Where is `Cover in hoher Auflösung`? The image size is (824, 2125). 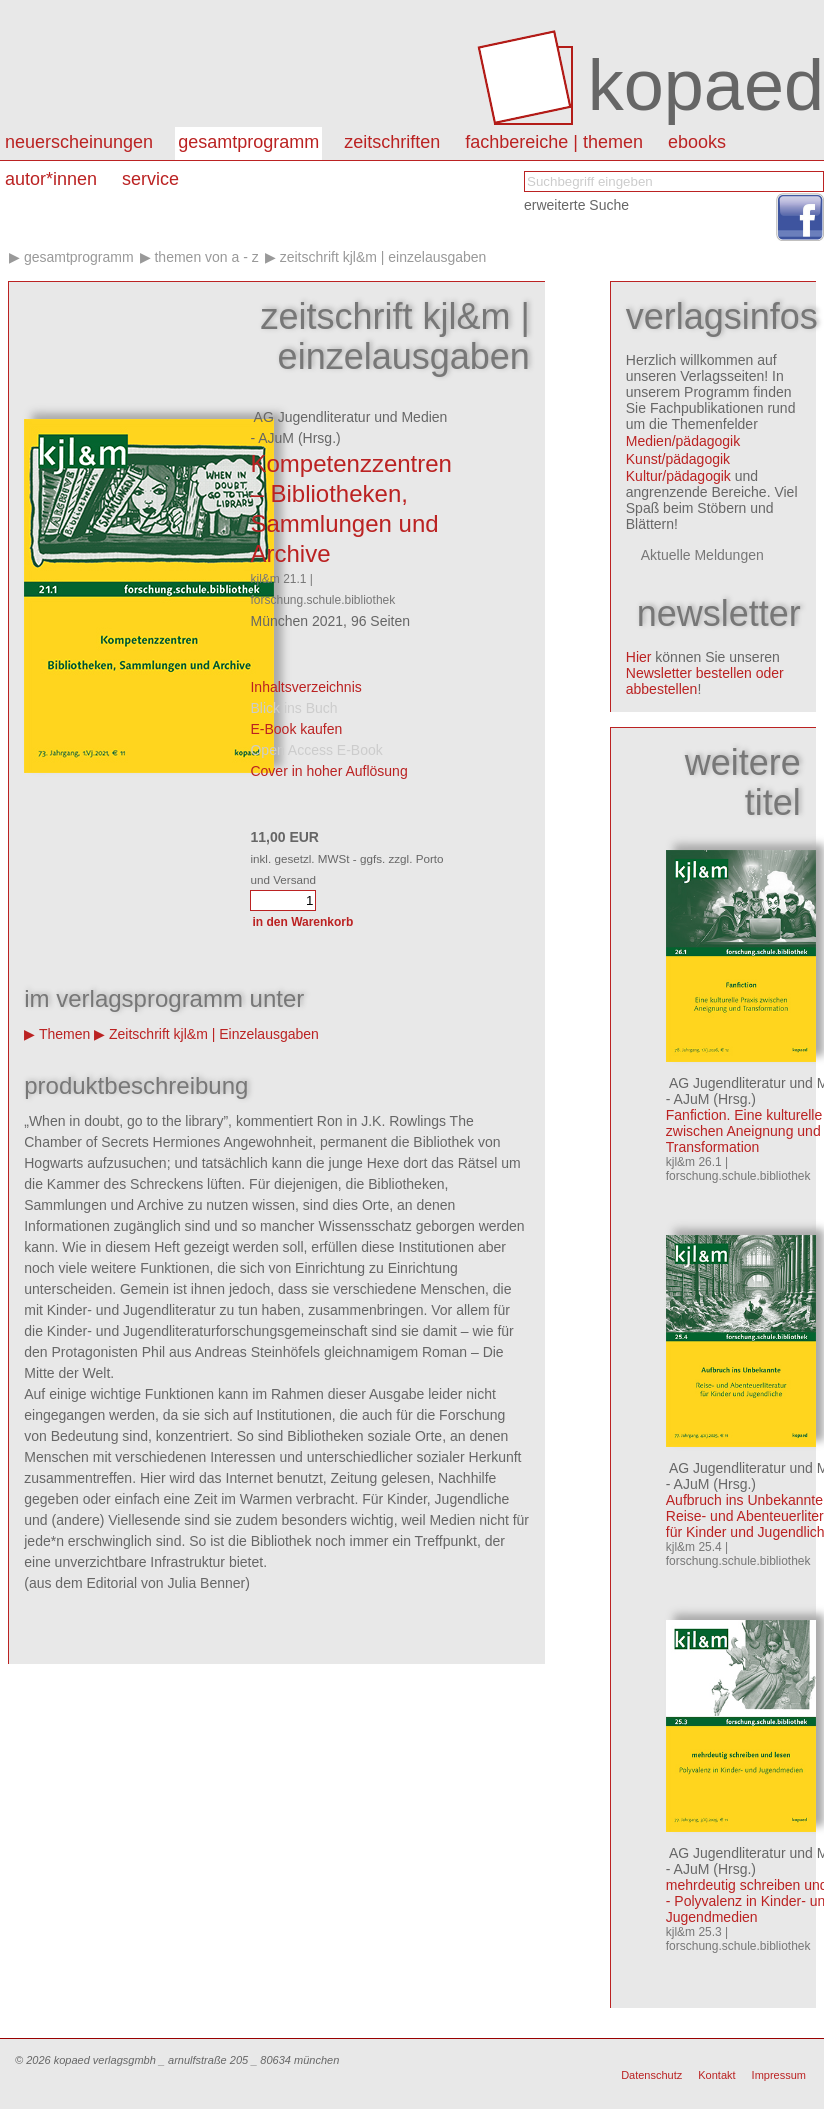 Cover in hoher Auflösung is located at coordinates (328, 771).